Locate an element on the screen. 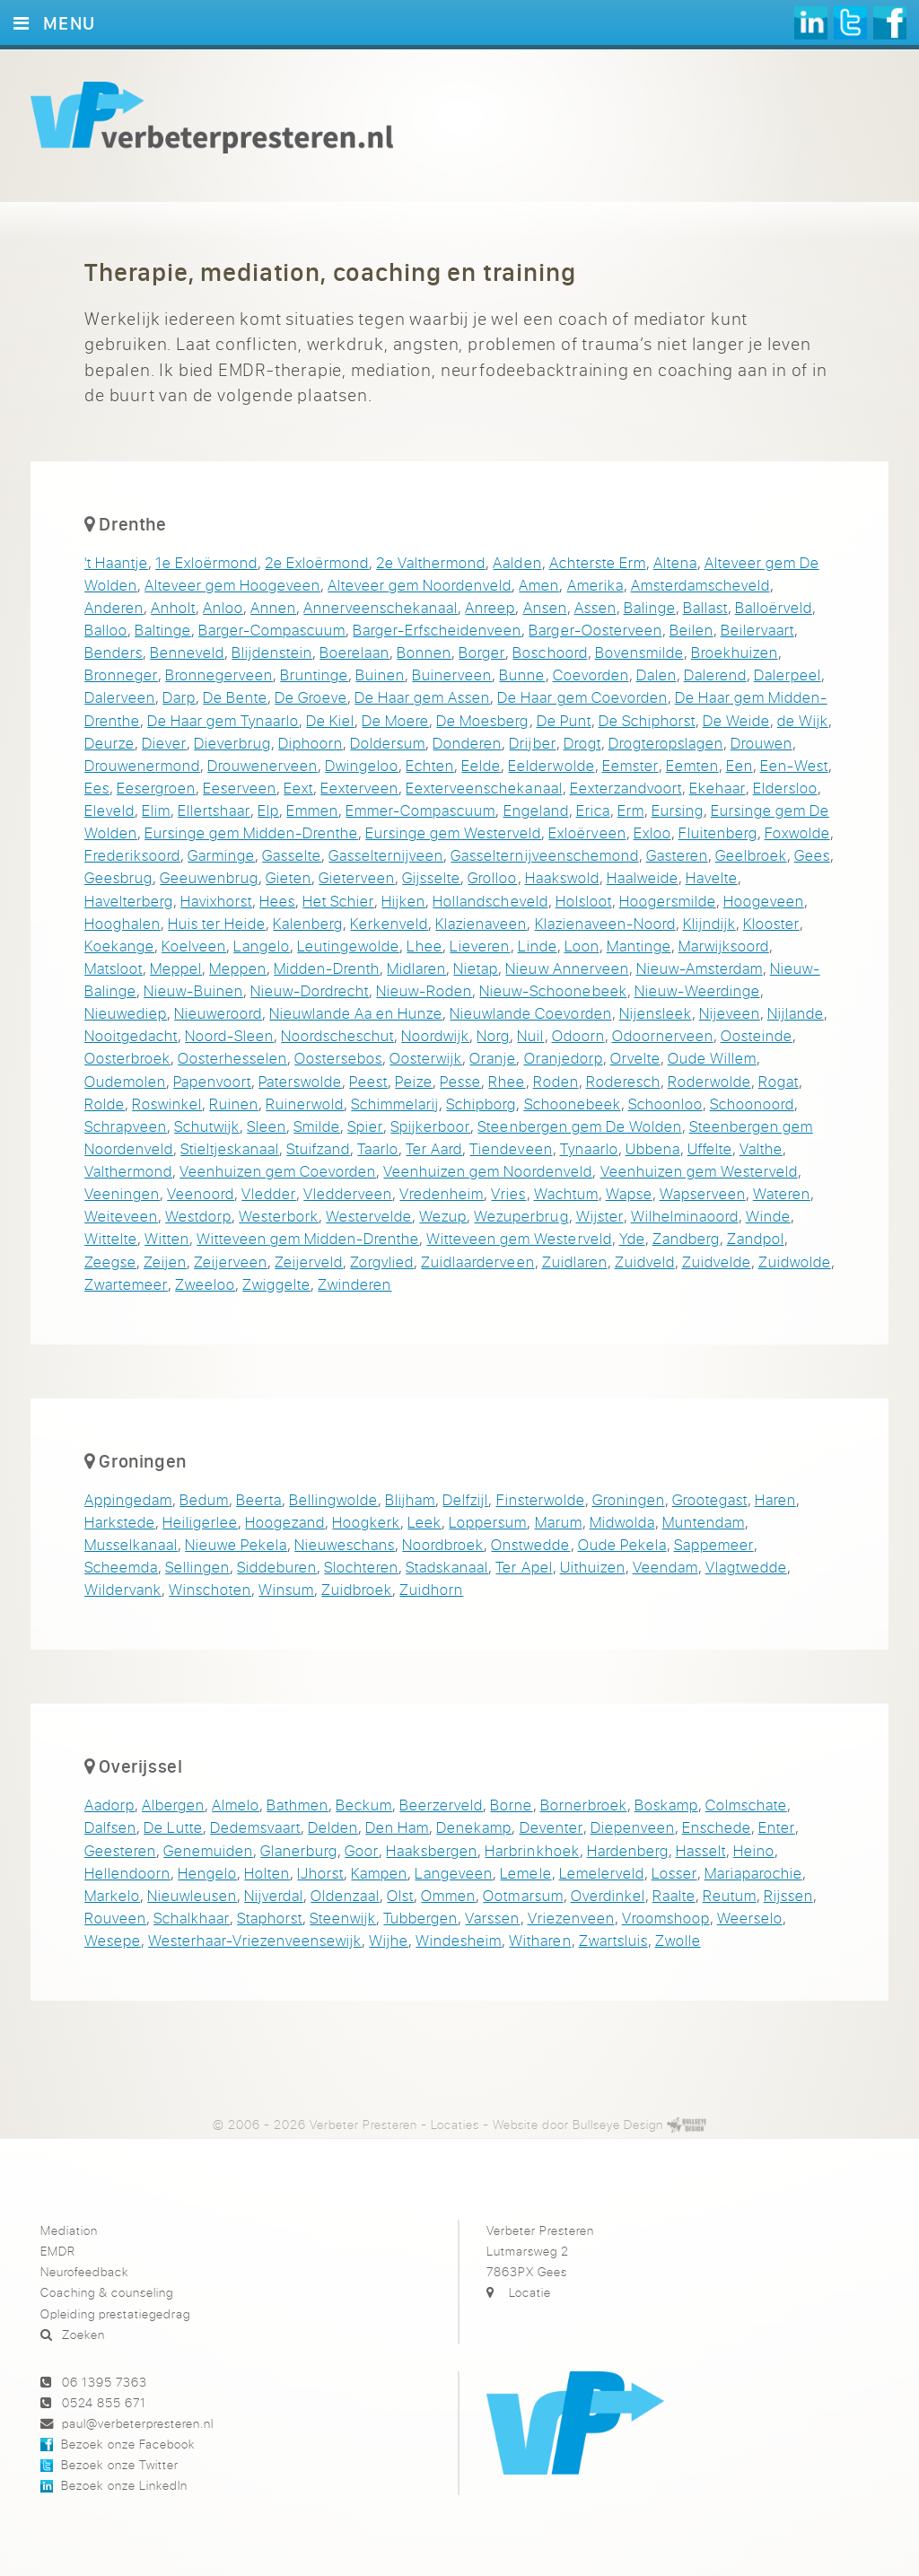  Peest is located at coordinates (368, 1081).